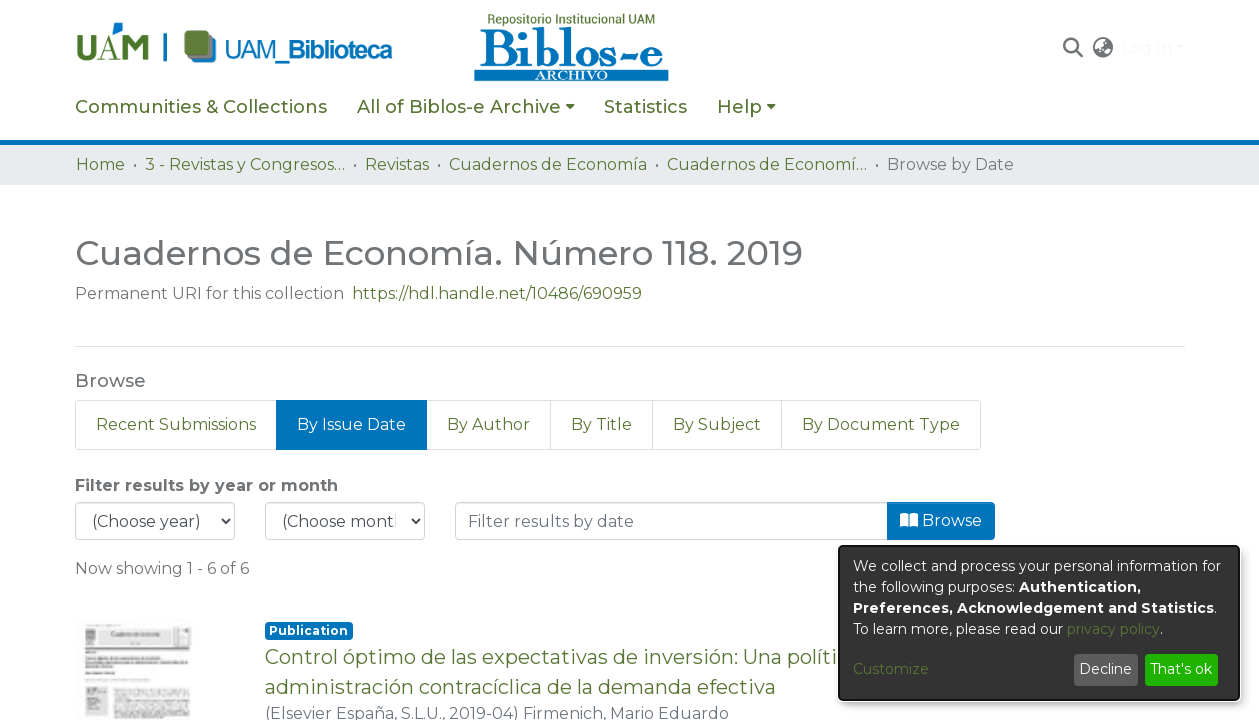 The width and height of the screenshot is (1259, 720). Describe the element at coordinates (176, 424) in the screenshot. I see `Recent Submissions [tab]` at that location.